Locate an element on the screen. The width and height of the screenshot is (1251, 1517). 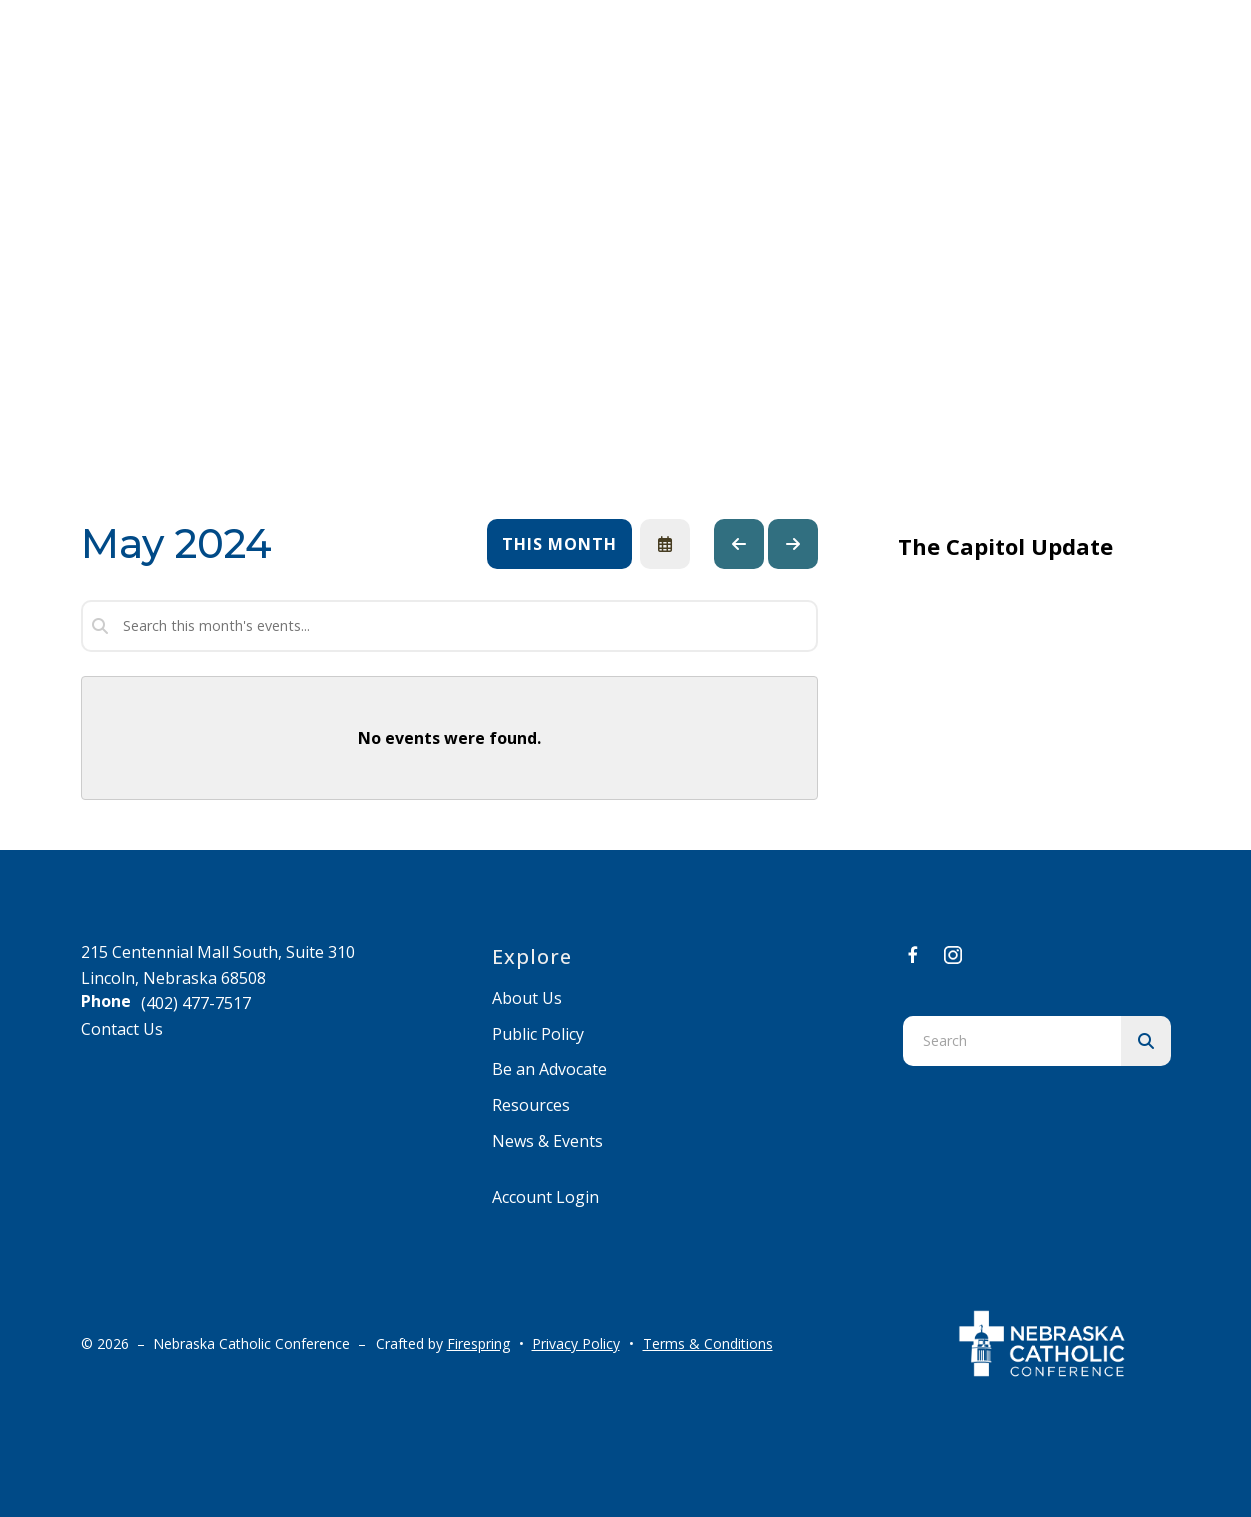
News & Events is located at coordinates (547, 1141).